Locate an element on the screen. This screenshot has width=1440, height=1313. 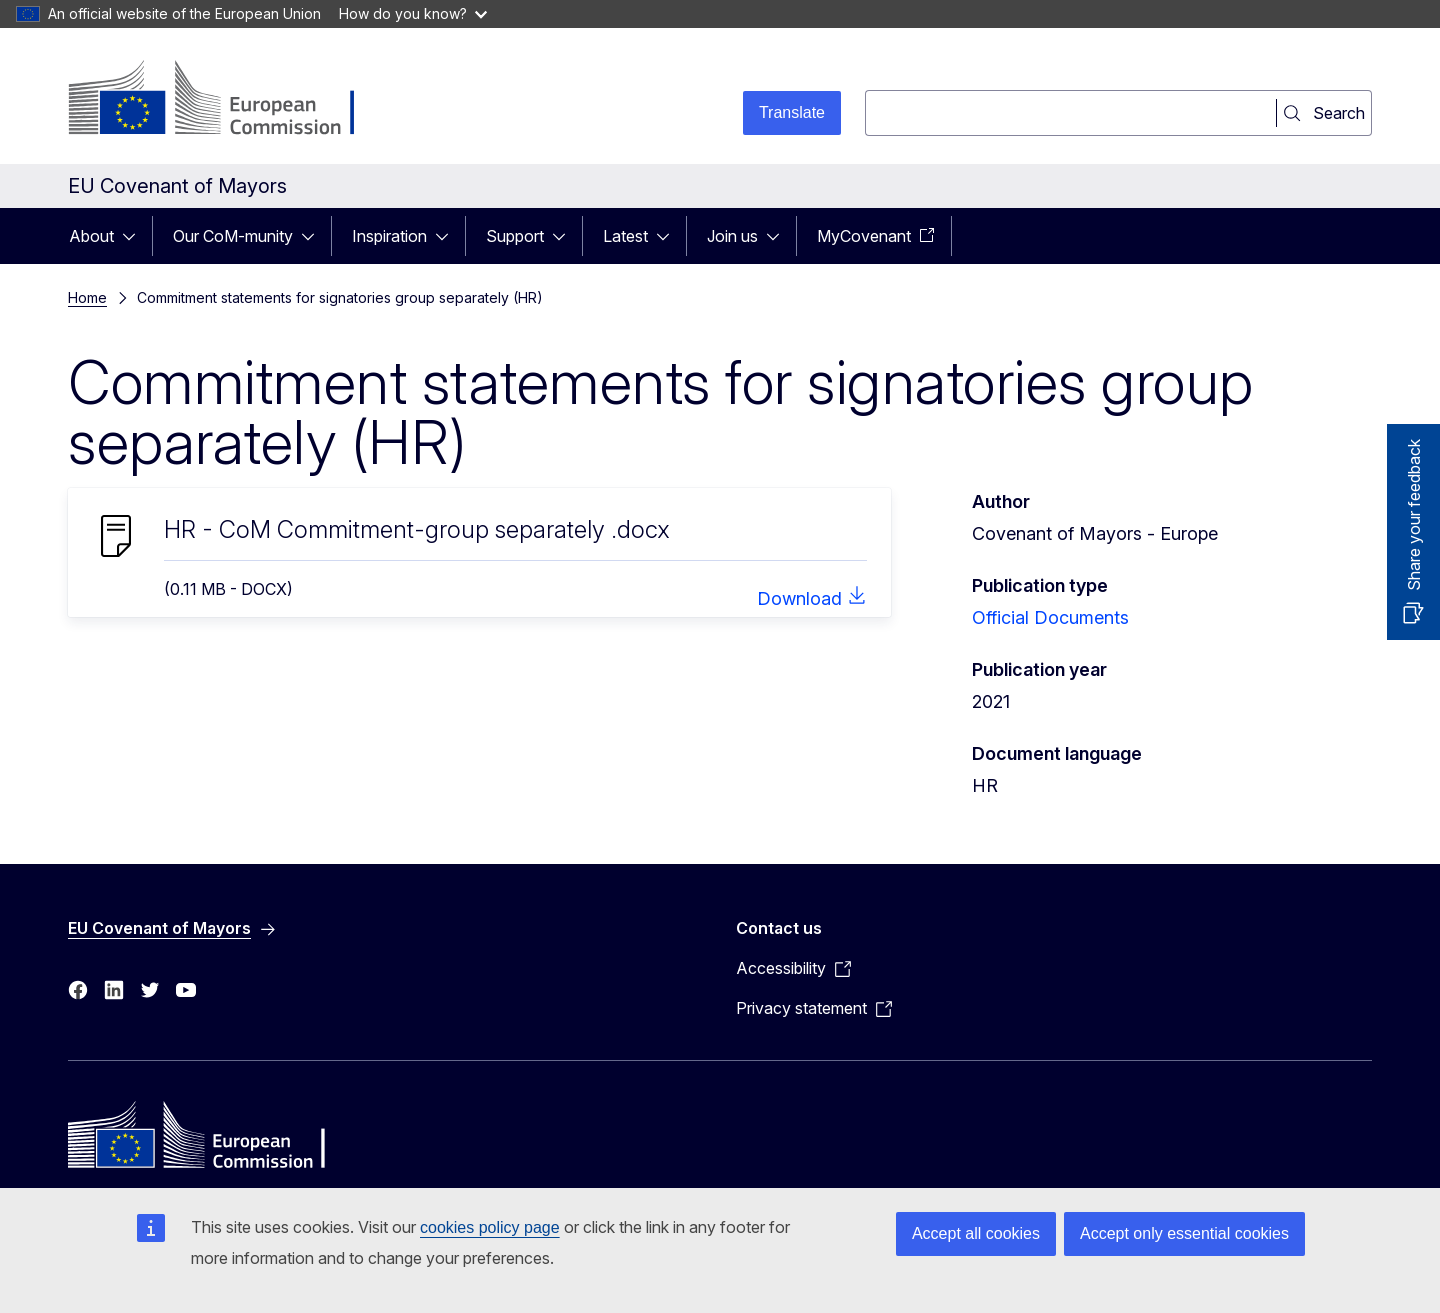
Home is located at coordinates (87, 297).